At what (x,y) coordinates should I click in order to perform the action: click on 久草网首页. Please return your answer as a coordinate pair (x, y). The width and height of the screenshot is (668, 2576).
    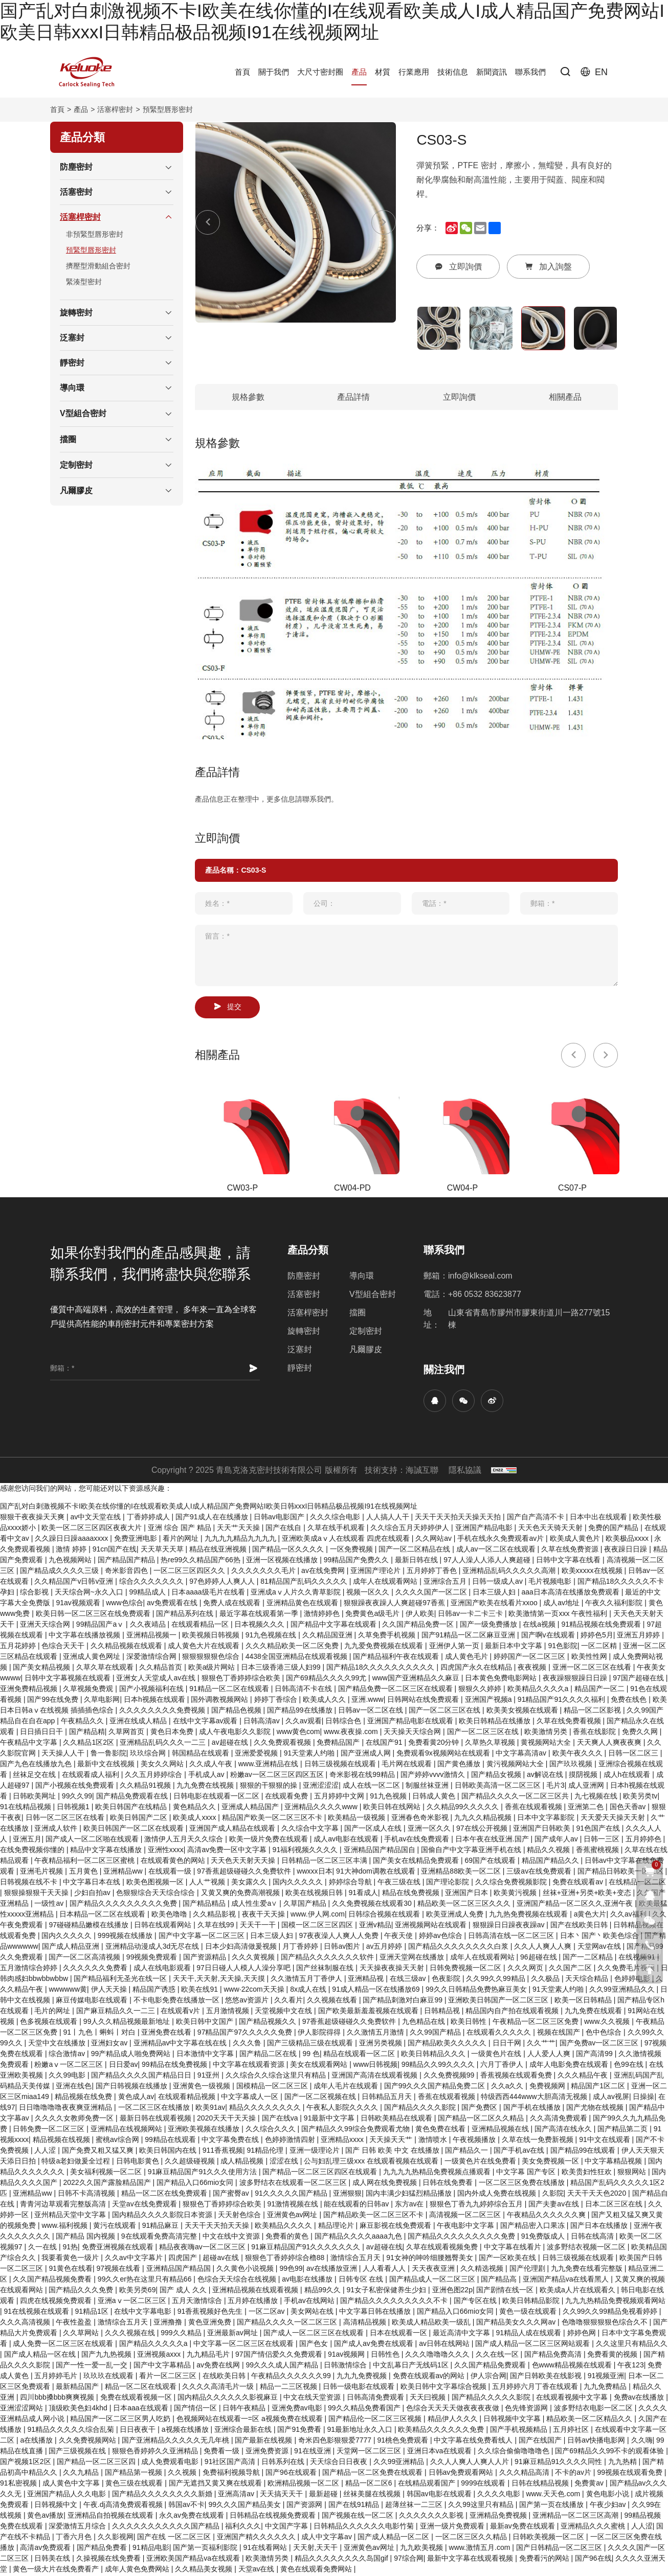
    Looking at the image, I should click on (127, 1733).